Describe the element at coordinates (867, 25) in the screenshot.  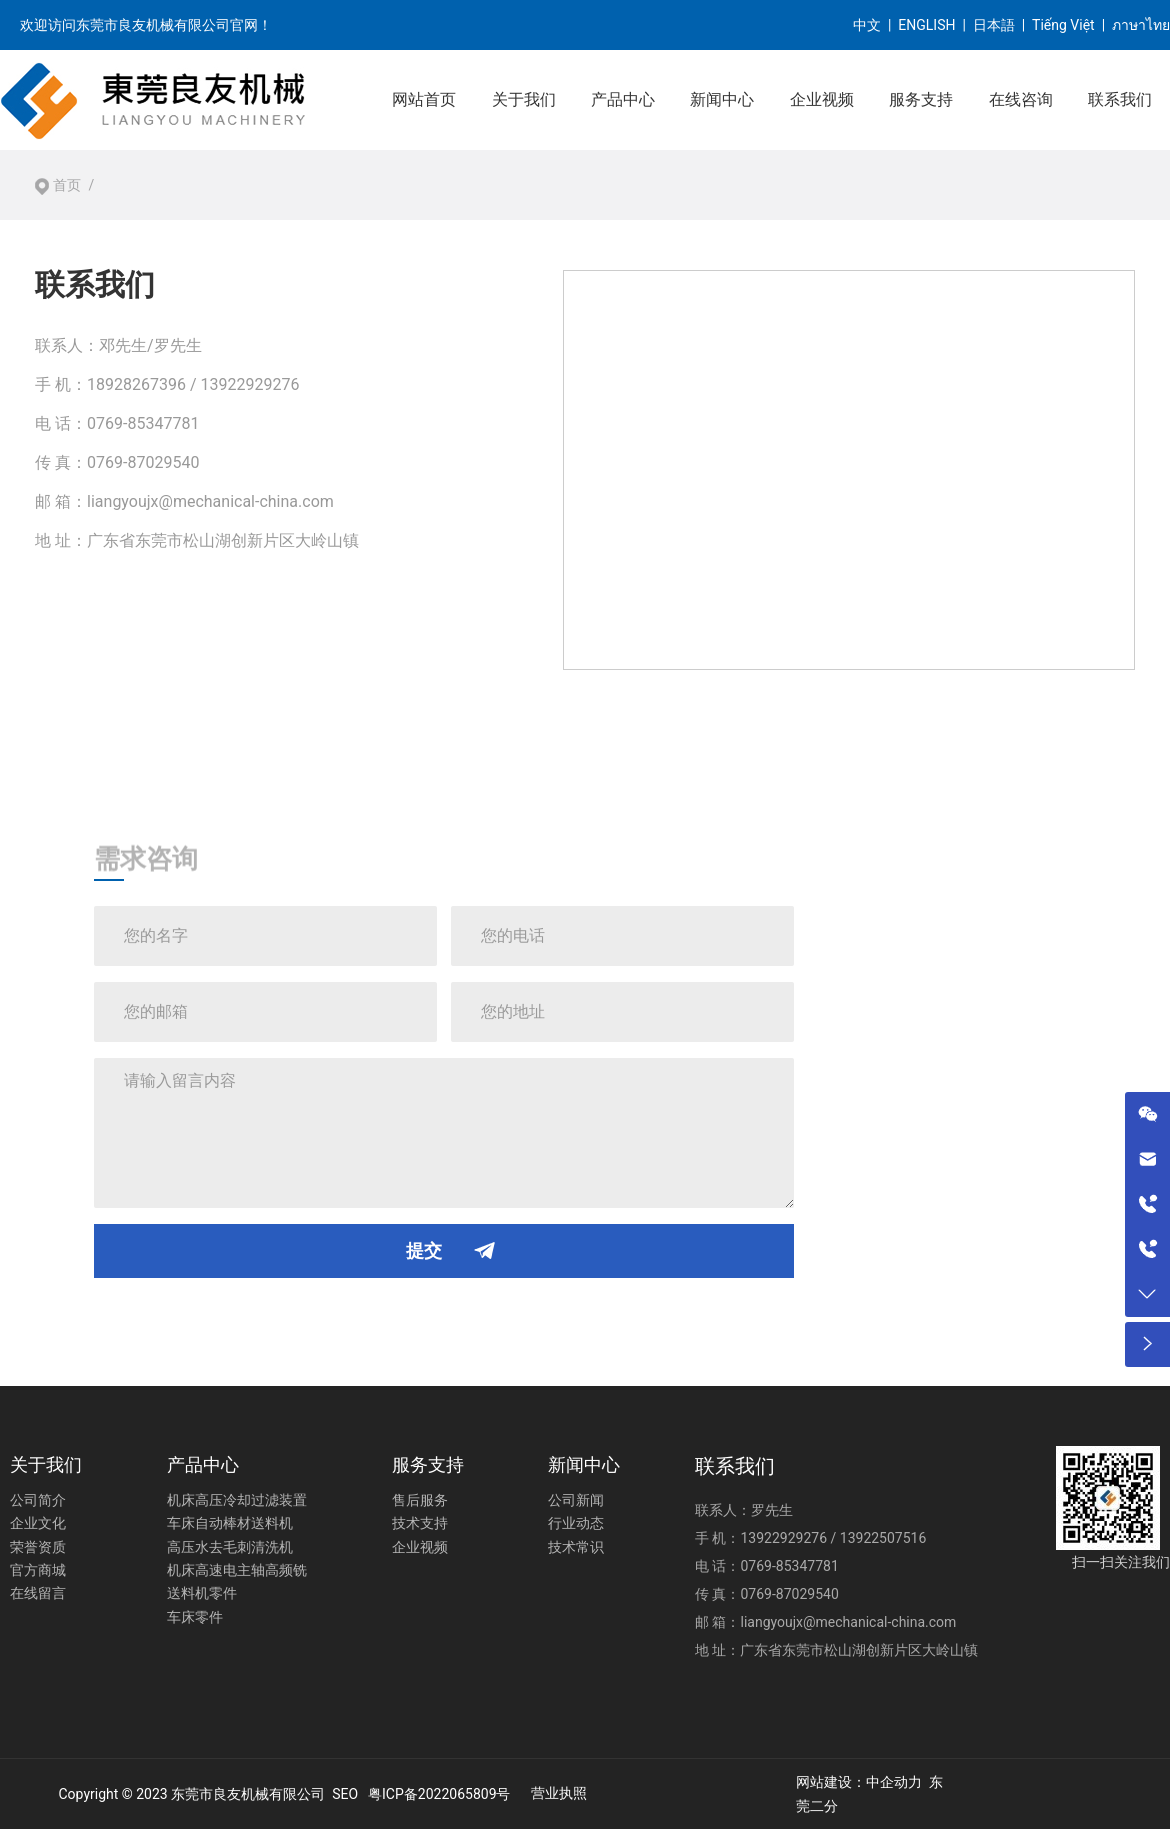
I see `中文` at that location.